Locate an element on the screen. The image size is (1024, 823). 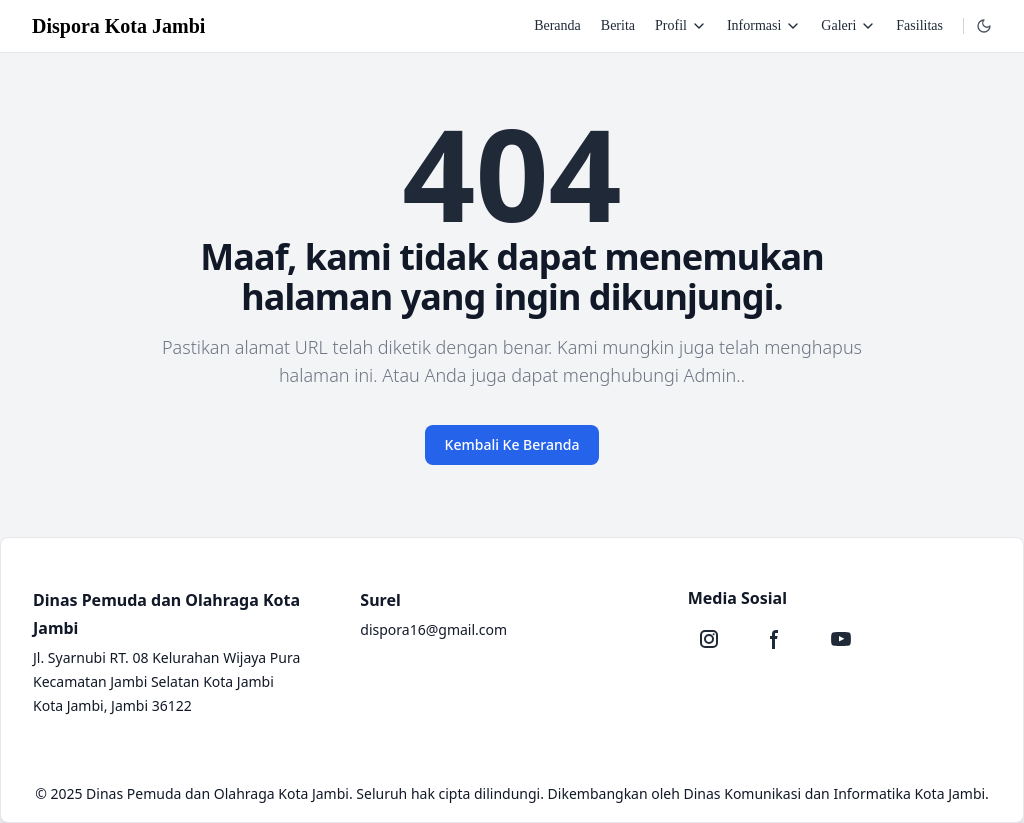
[Dropdown] is located at coordinates (984, 26).